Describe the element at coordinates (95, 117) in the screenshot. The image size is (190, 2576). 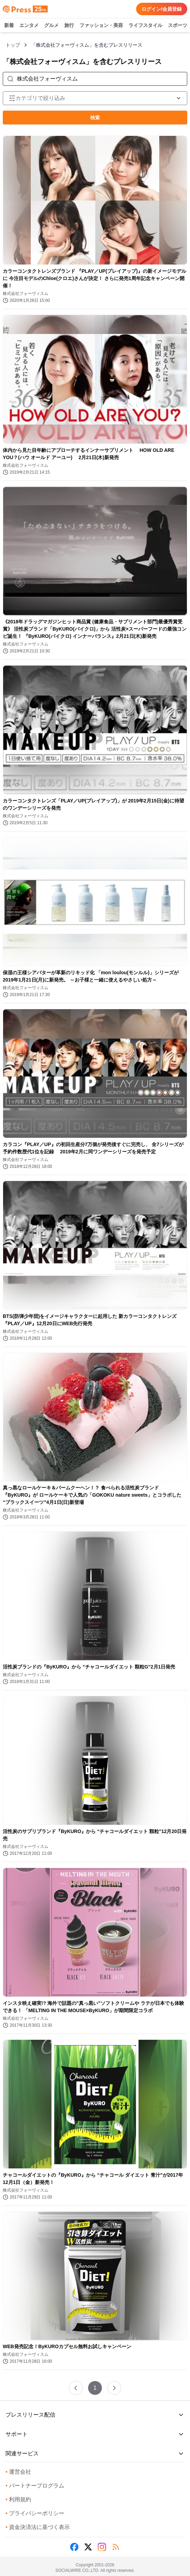
I see `検索` at that location.